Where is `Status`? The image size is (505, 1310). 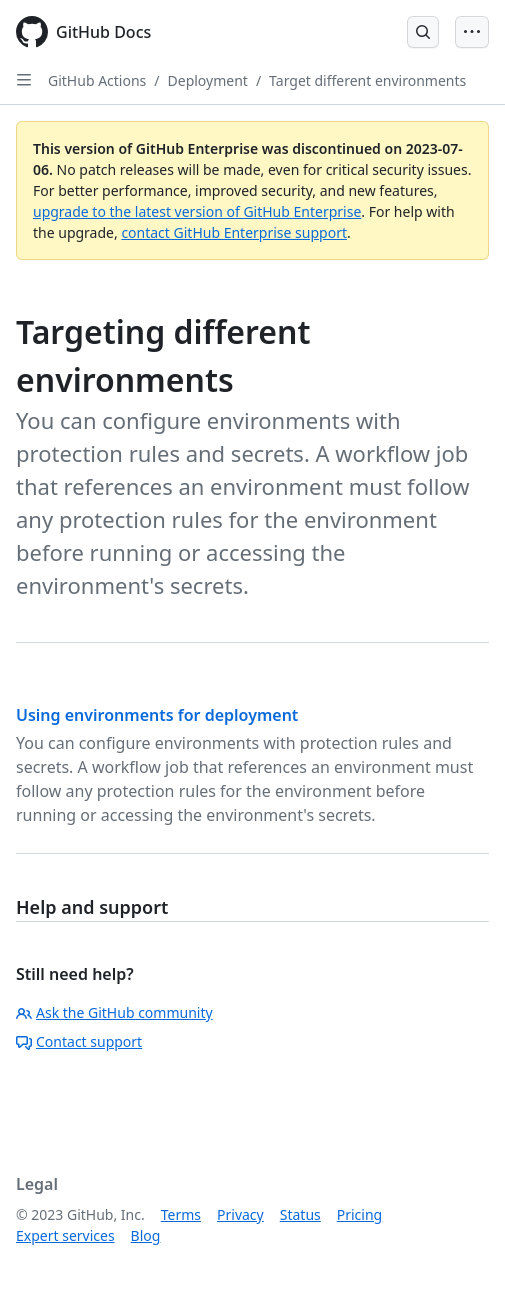
Status is located at coordinates (300, 1214).